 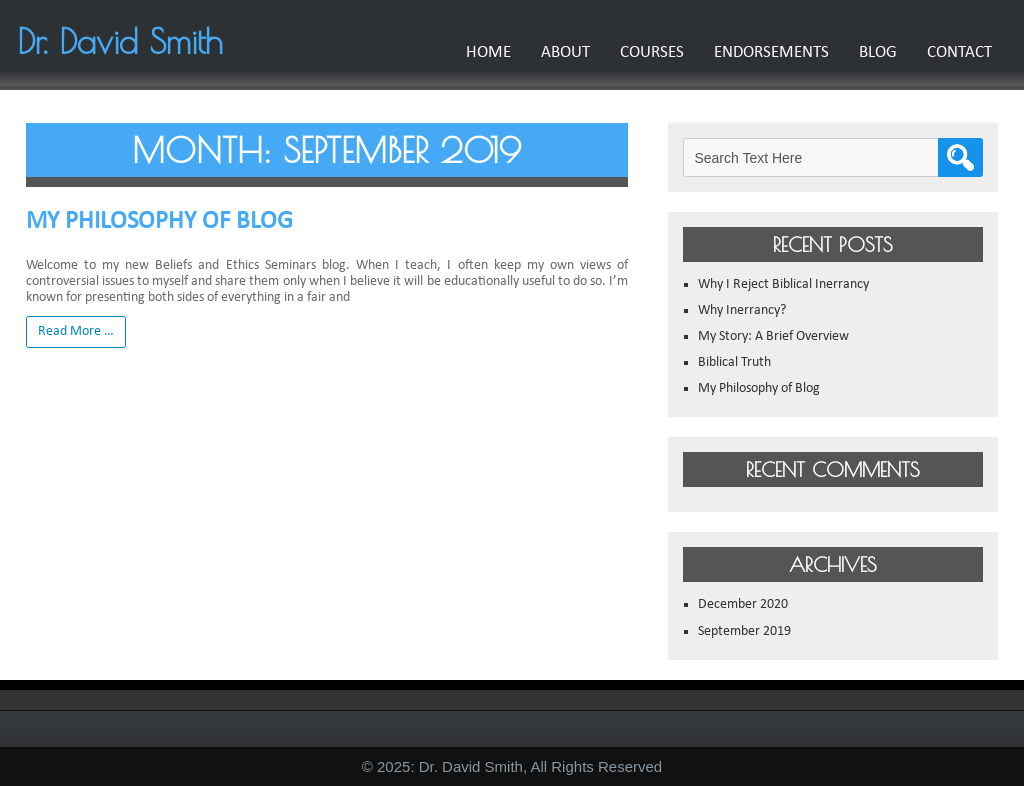 I want to click on About, so click(x=556, y=52).